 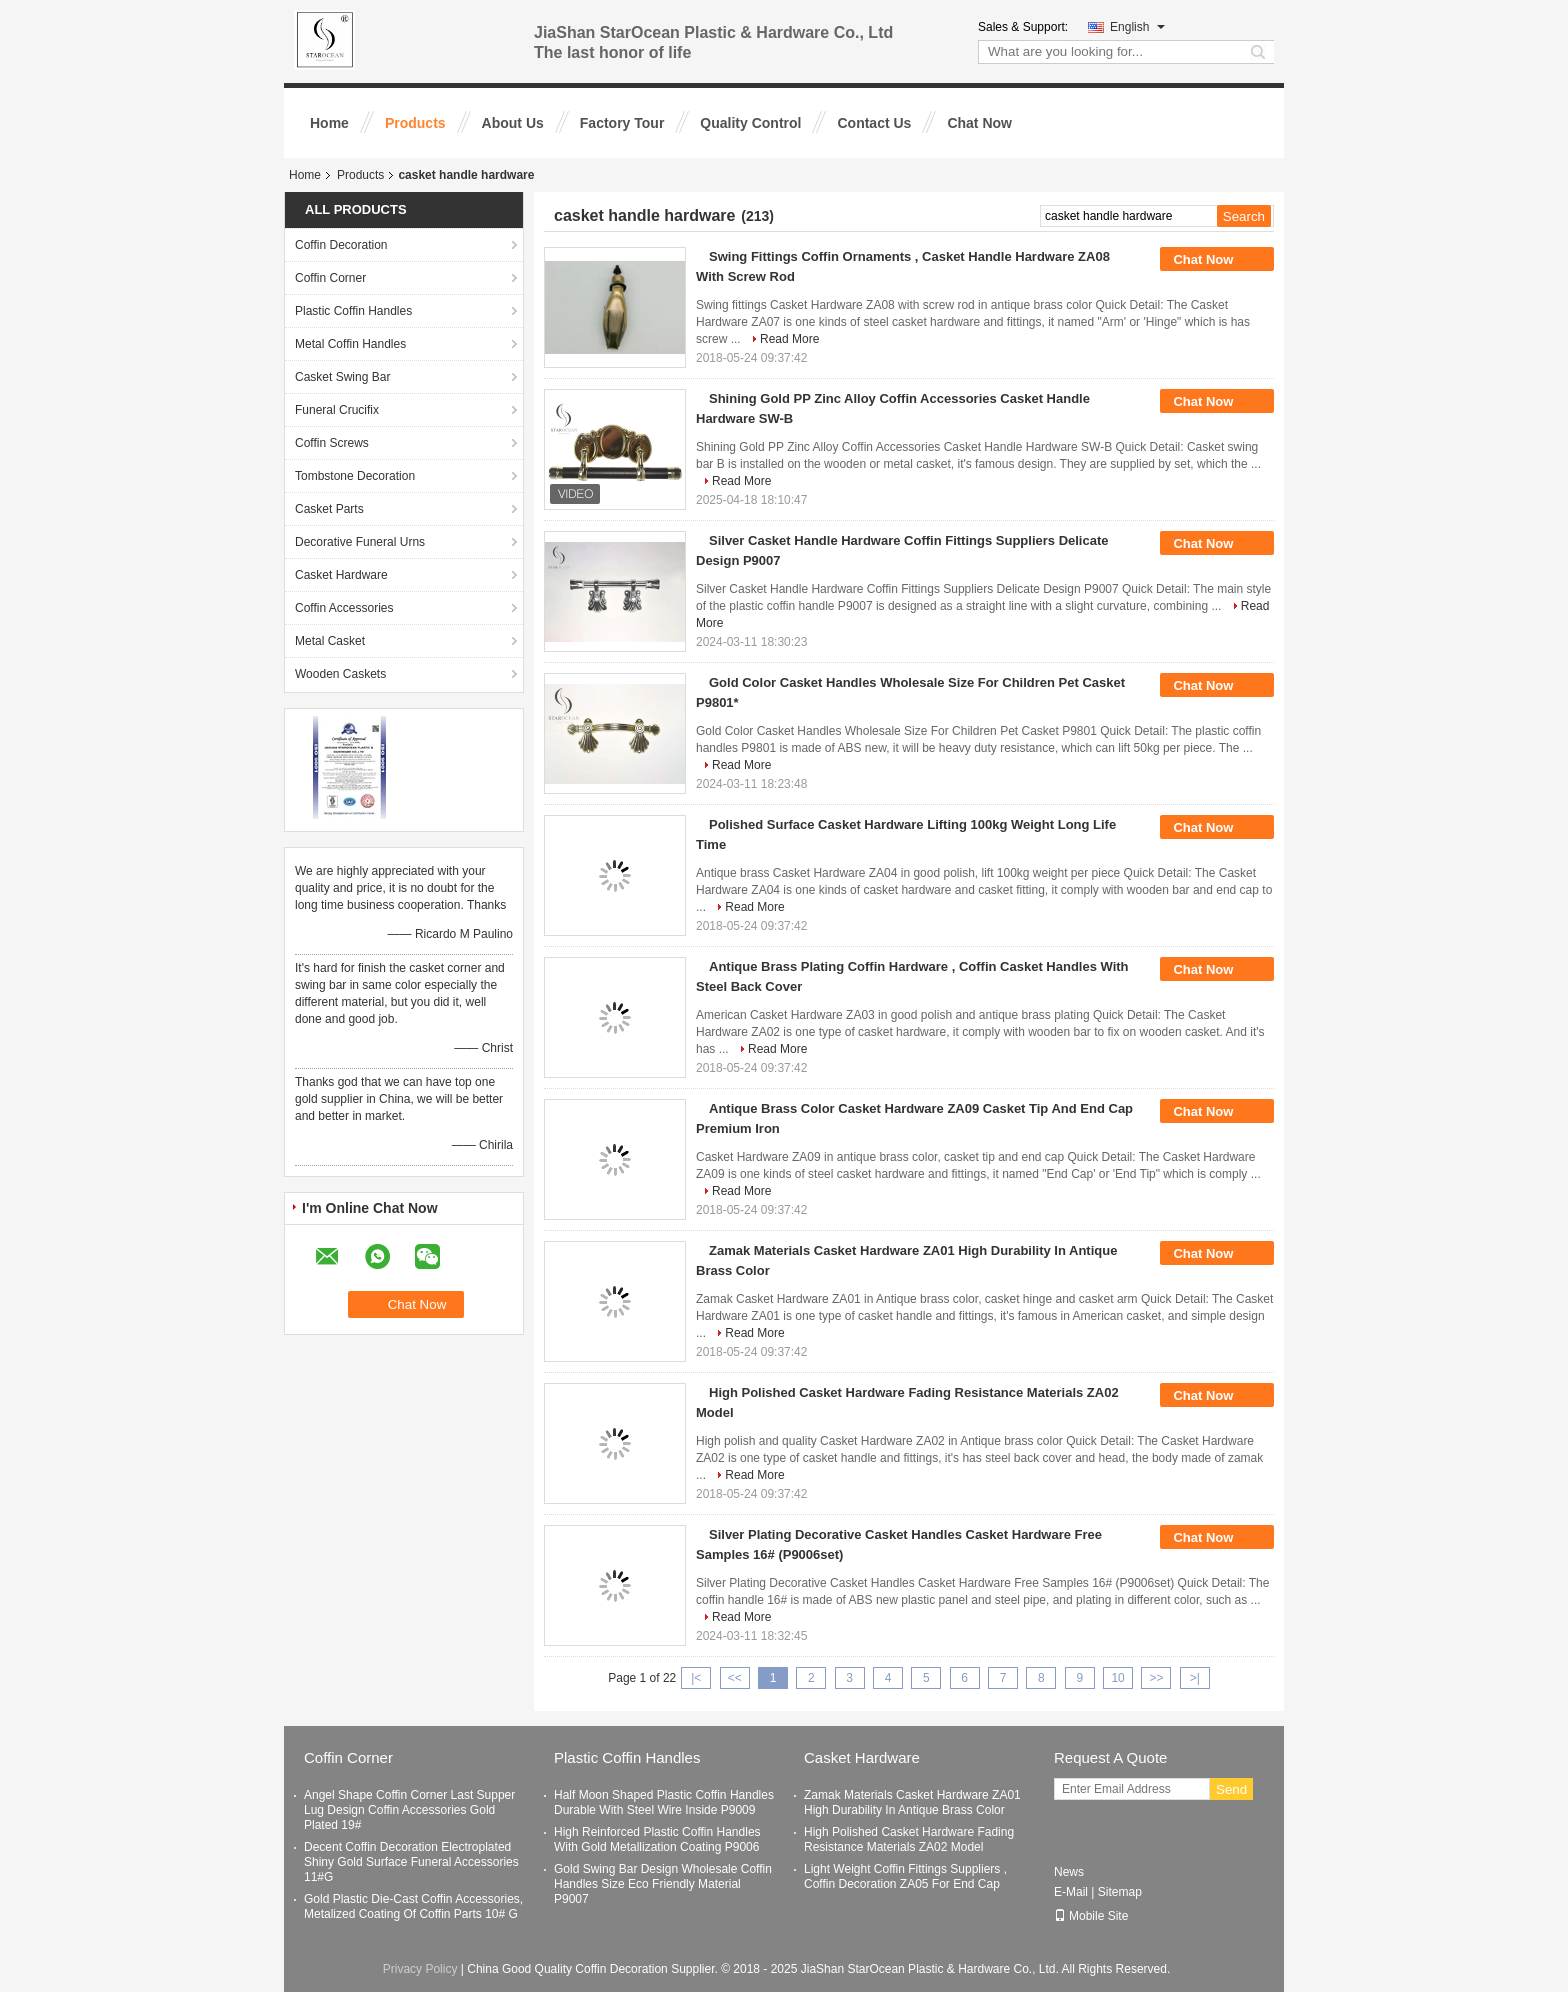 What do you see at coordinates (350, 344) in the screenshot?
I see `Metal Coffin Handles` at bounding box center [350, 344].